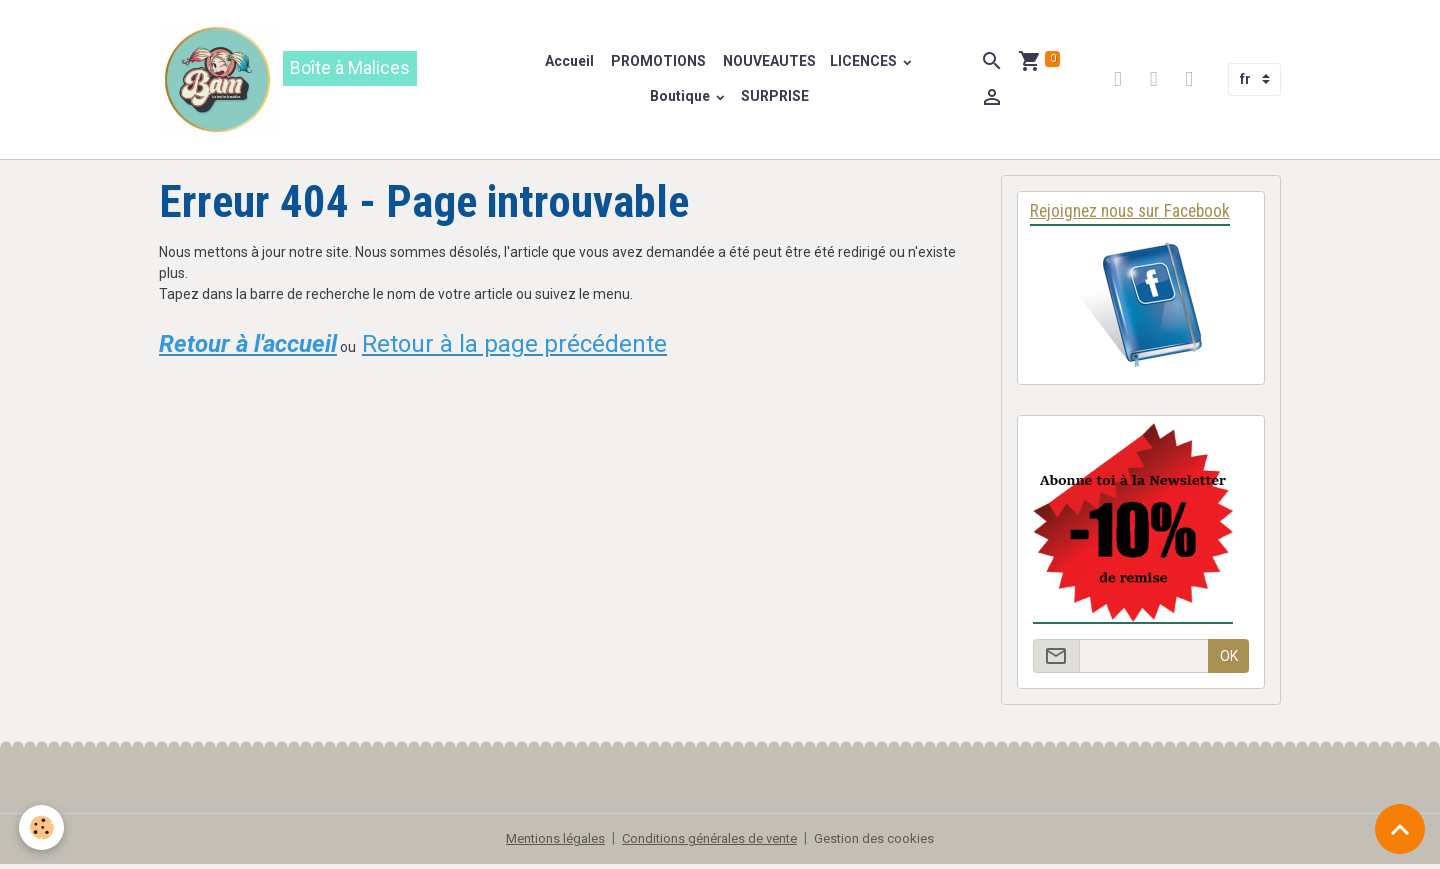 The width and height of the screenshot is (1440, 869). Describe the element at coordinates (769, 63) in the screenshot. I see `NOUVEAUTES` at that location.